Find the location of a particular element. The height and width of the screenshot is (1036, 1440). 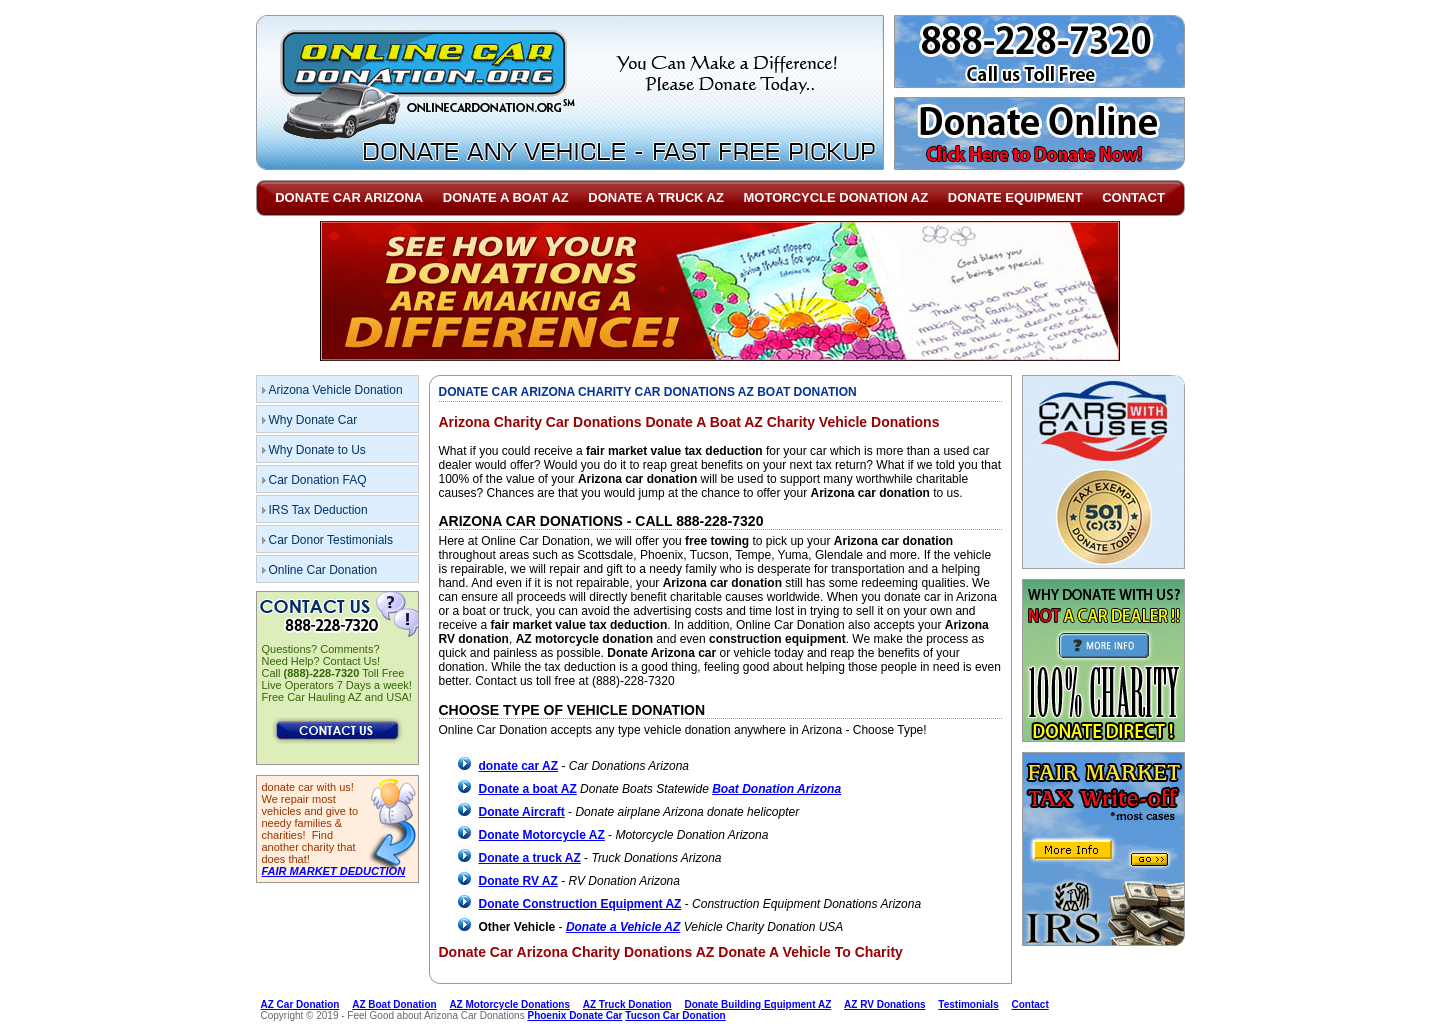

Donate Car Arizona is located at coordinates (349, 197).